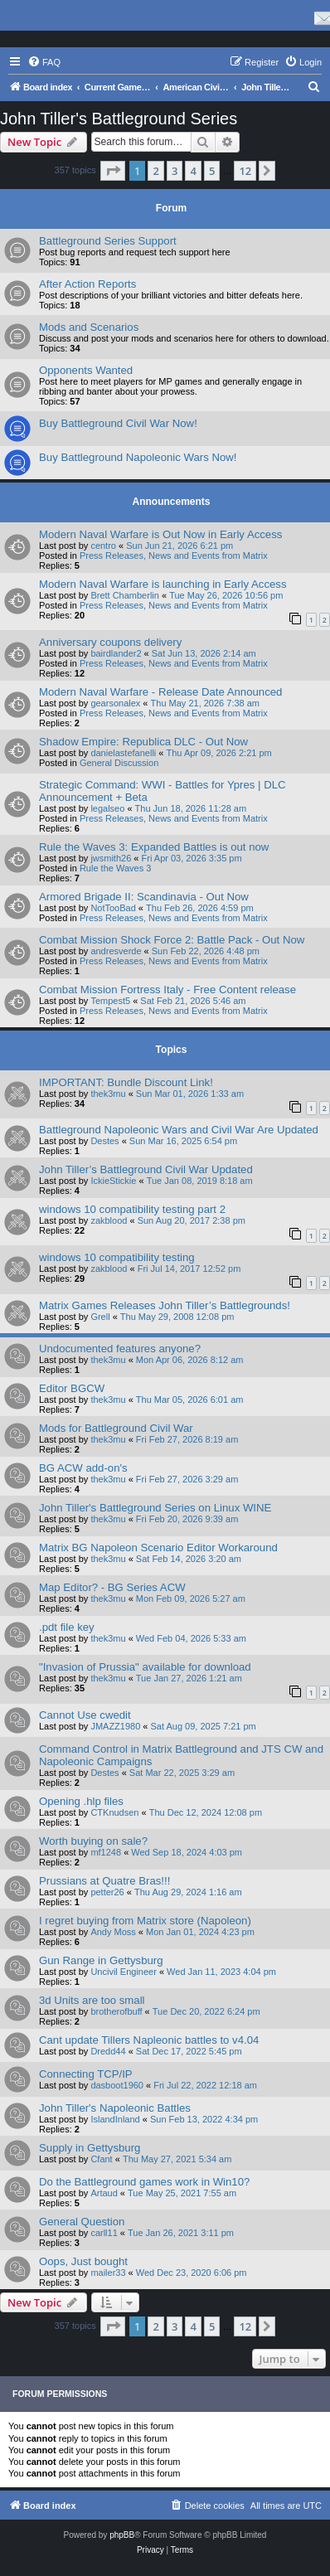 This screenshot has height=2576, width=330. What do you see at coordinates (107, 1892) in the screenshot?
I see `petter26` at bounding box center [107, 1892].